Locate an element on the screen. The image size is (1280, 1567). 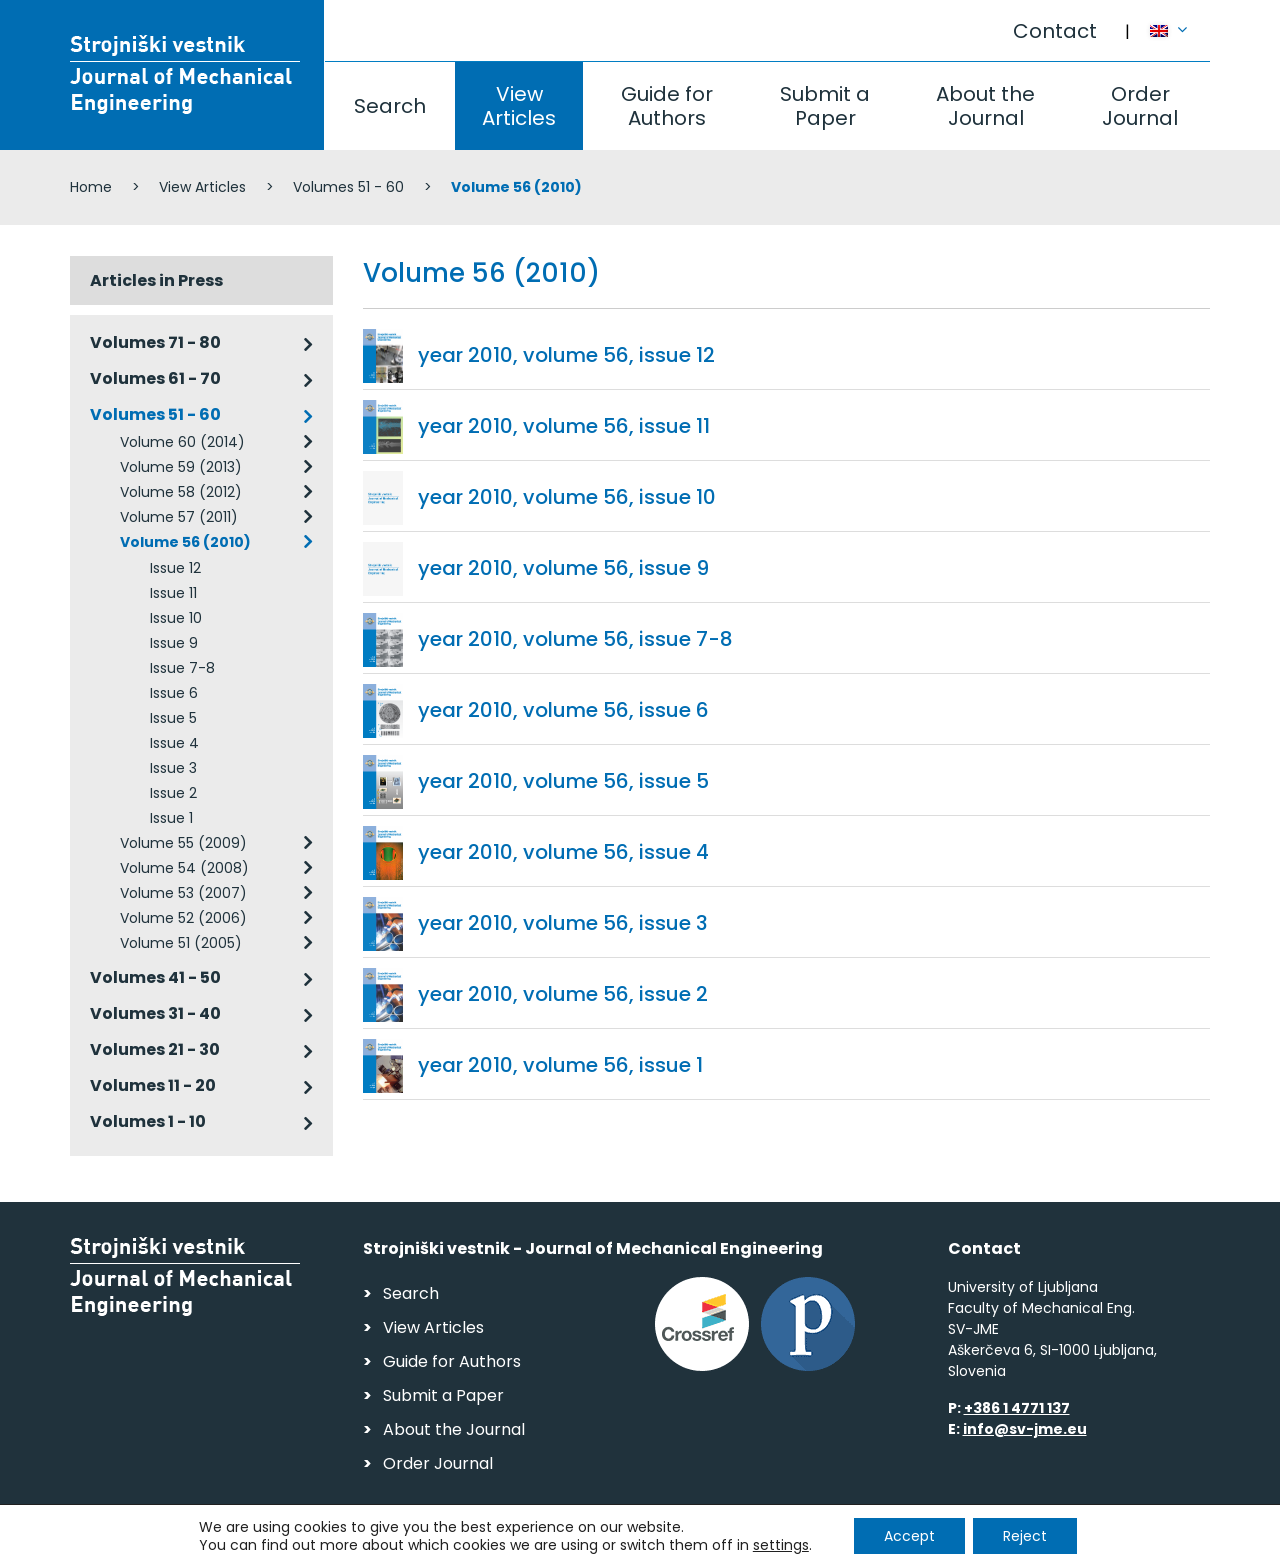
Volume 57 (2011) is located at coordinates (179, 517).